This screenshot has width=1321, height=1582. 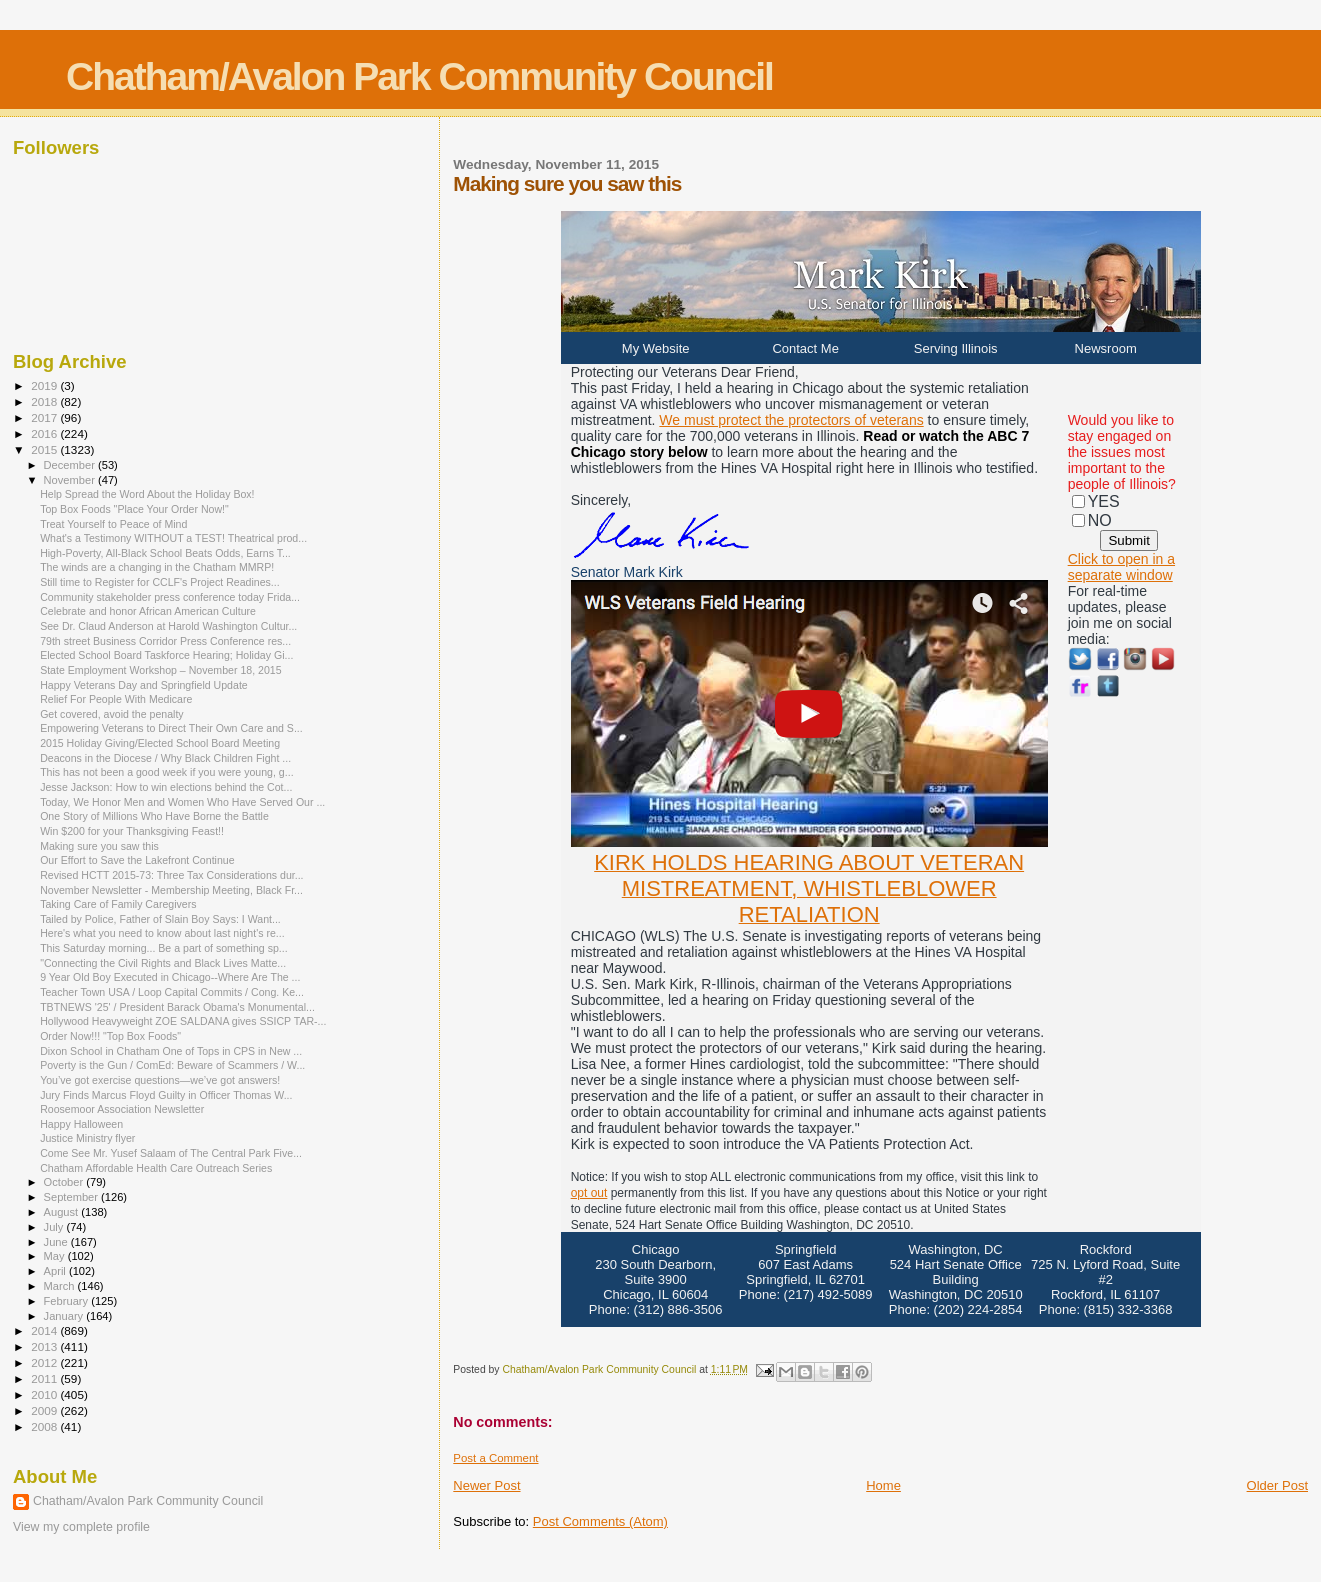 I want to click on This has not been a good week if you were young, g..., so click(x=166, y=772).